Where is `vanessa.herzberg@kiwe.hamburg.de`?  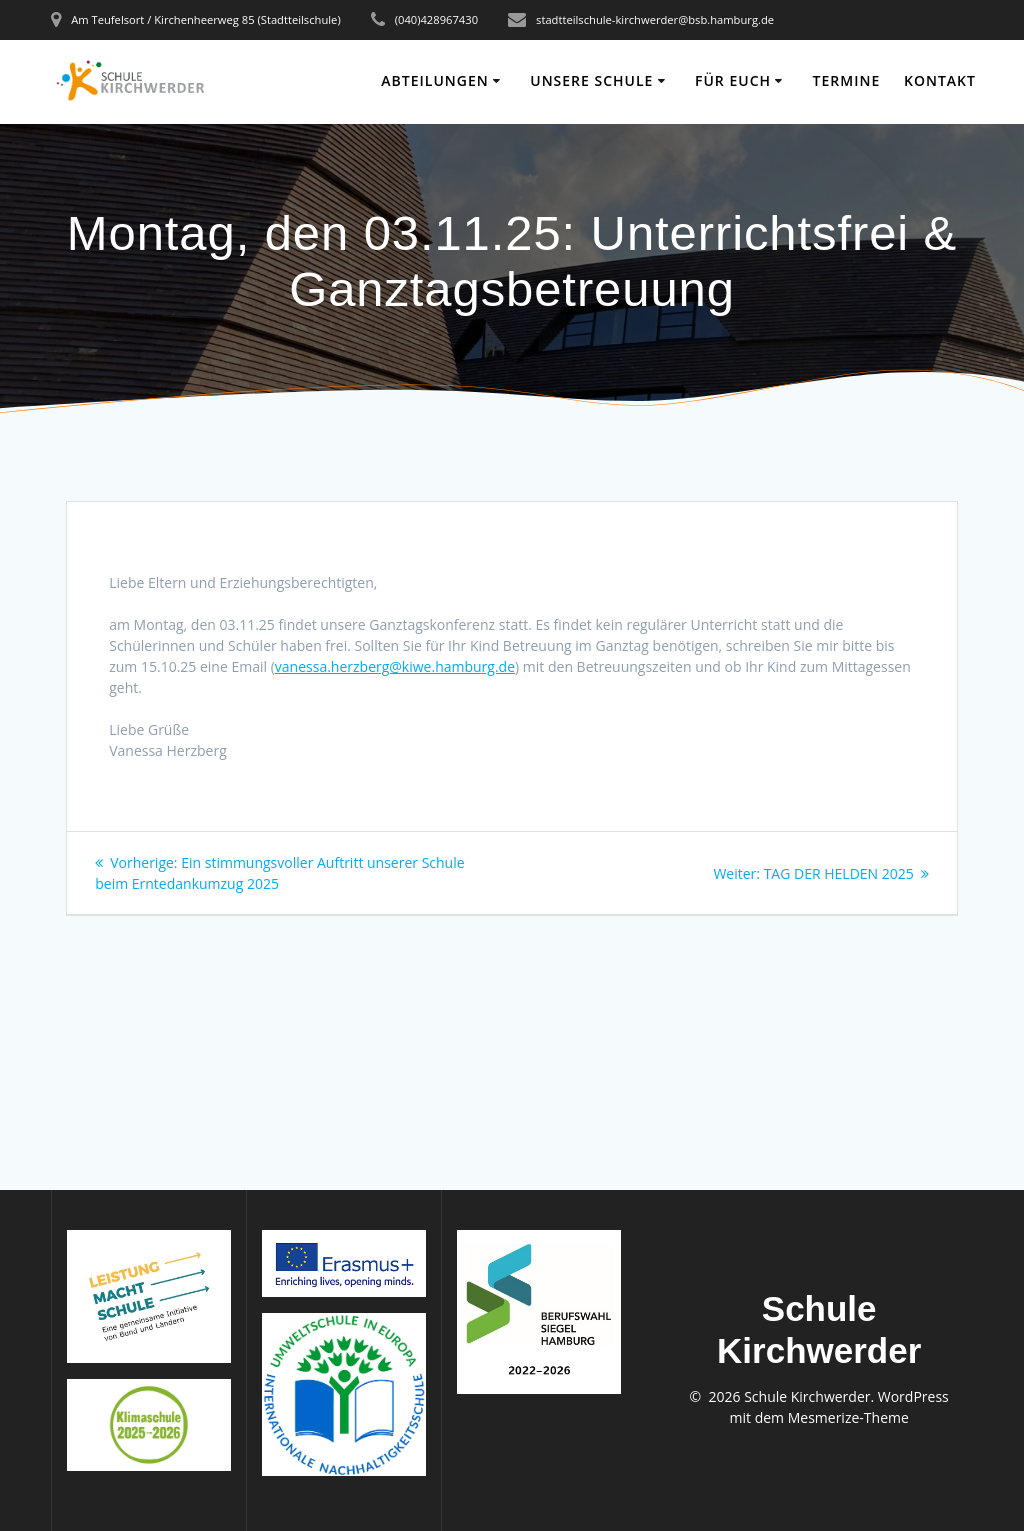 vanessa.herzberg@kiwe.hamburg.de is located at coordinates (395, 666).